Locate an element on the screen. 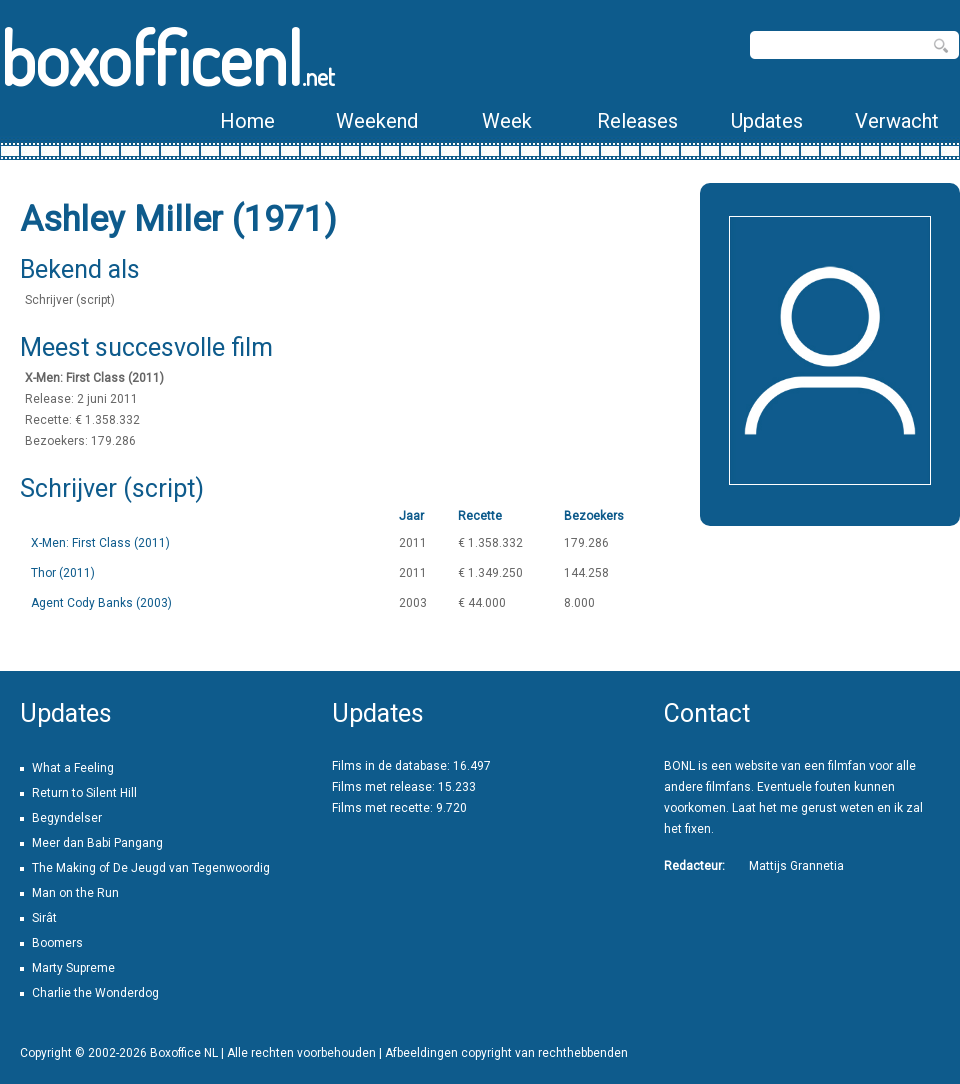  Charlie the Wonderdog is located at coordinates (95, 993).